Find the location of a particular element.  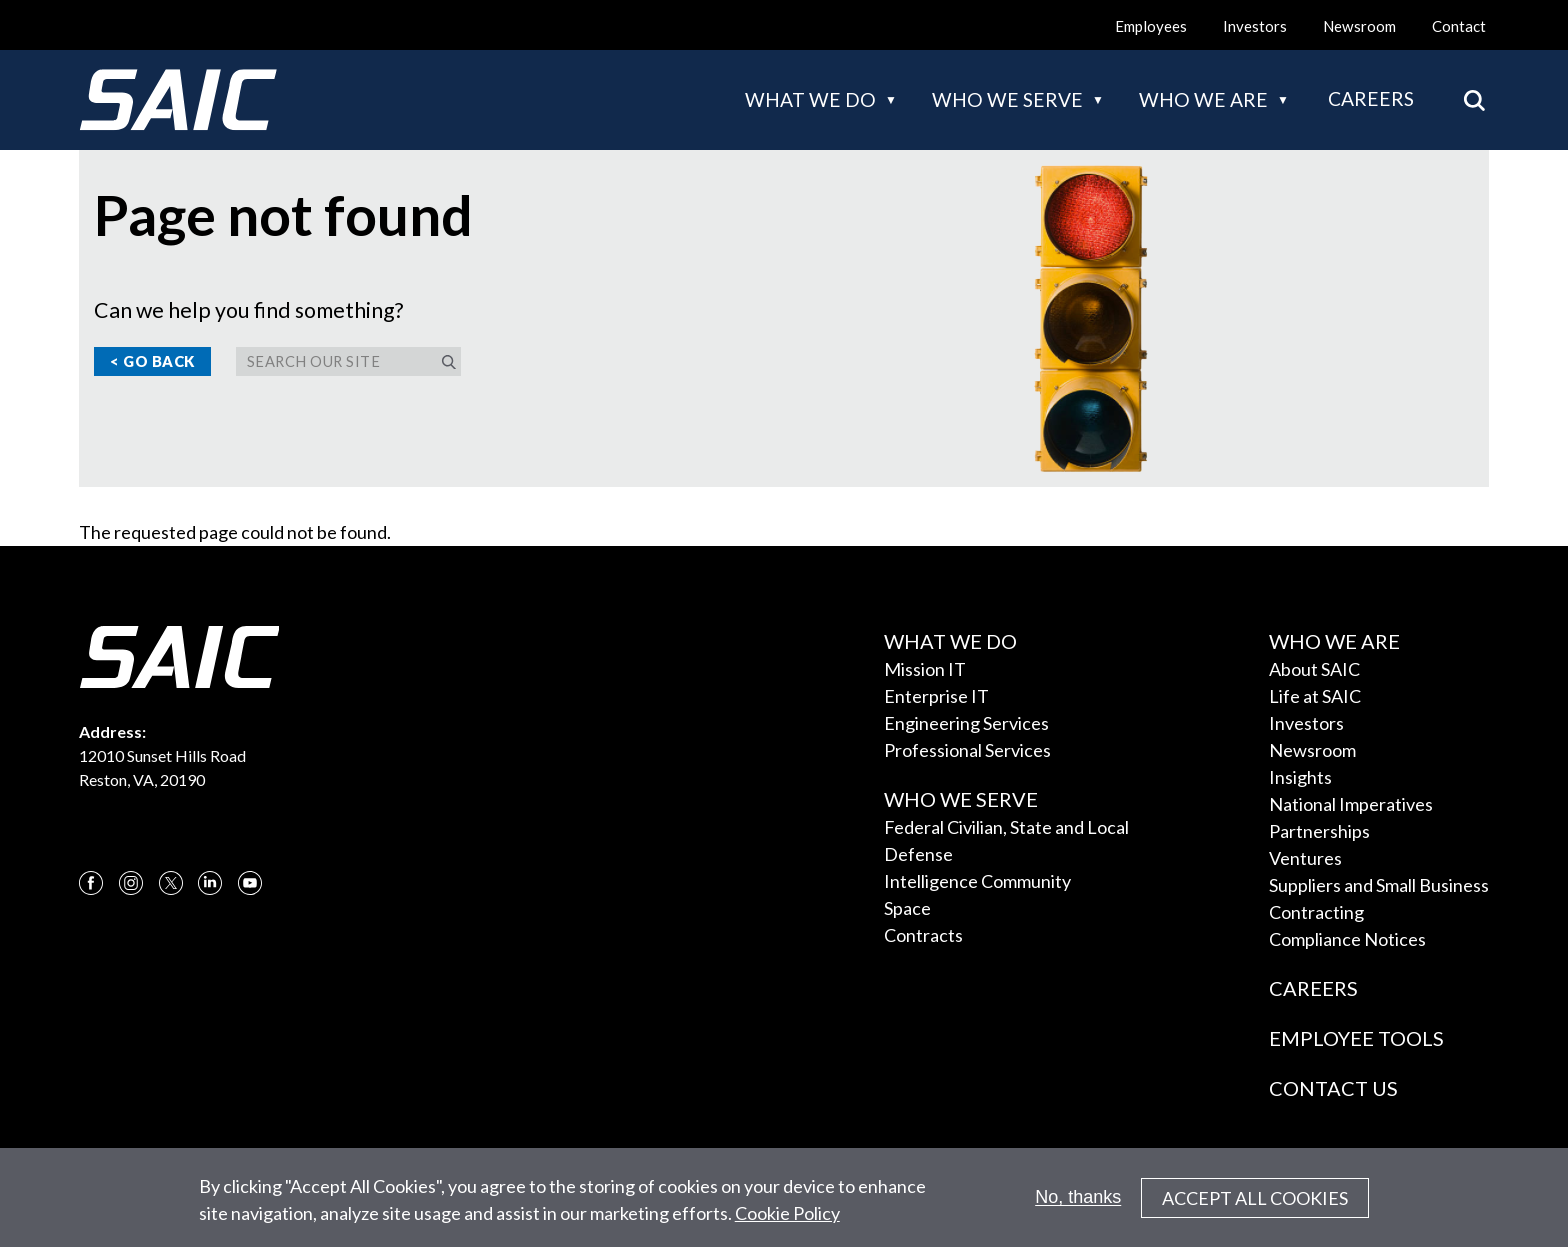

Who we are [button] is located at coordinates (1203, 99).